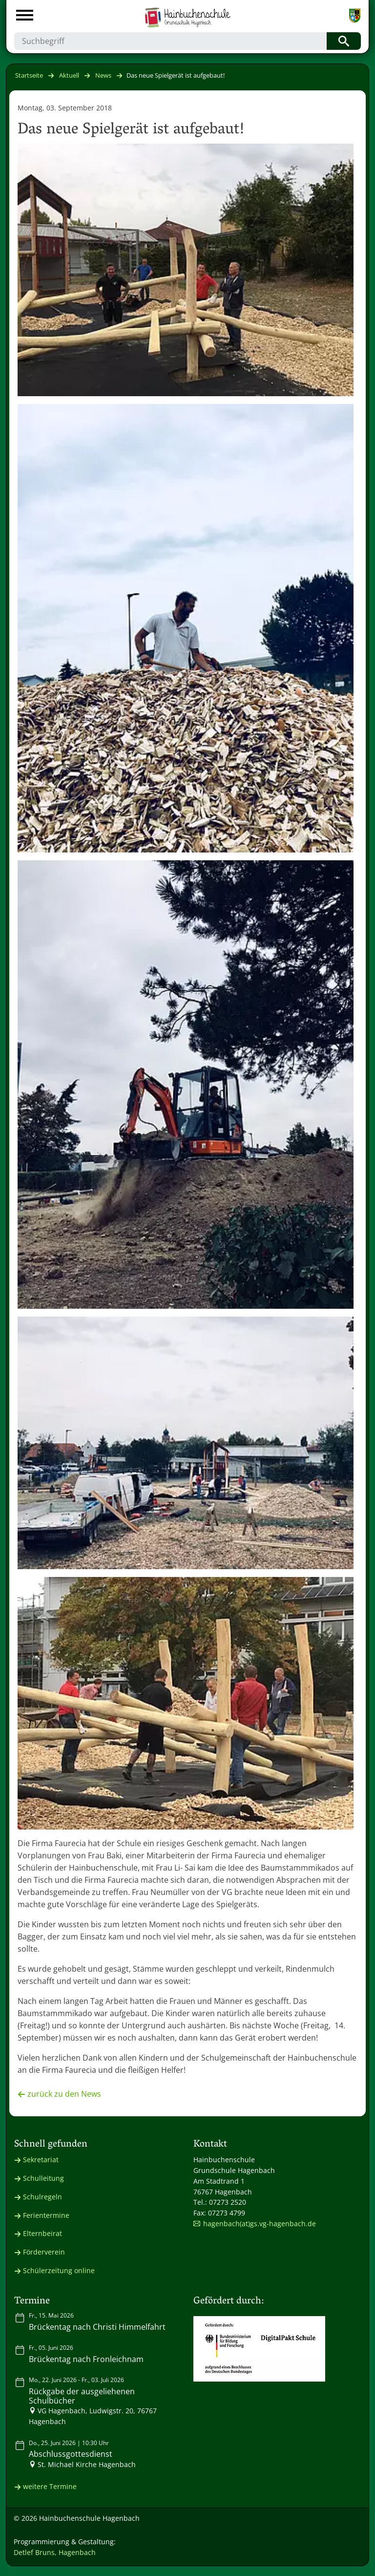 Image resolution: width=375 pixels, height=2576 pixels. I want to click on Ferientermine, so click(46, 2215).